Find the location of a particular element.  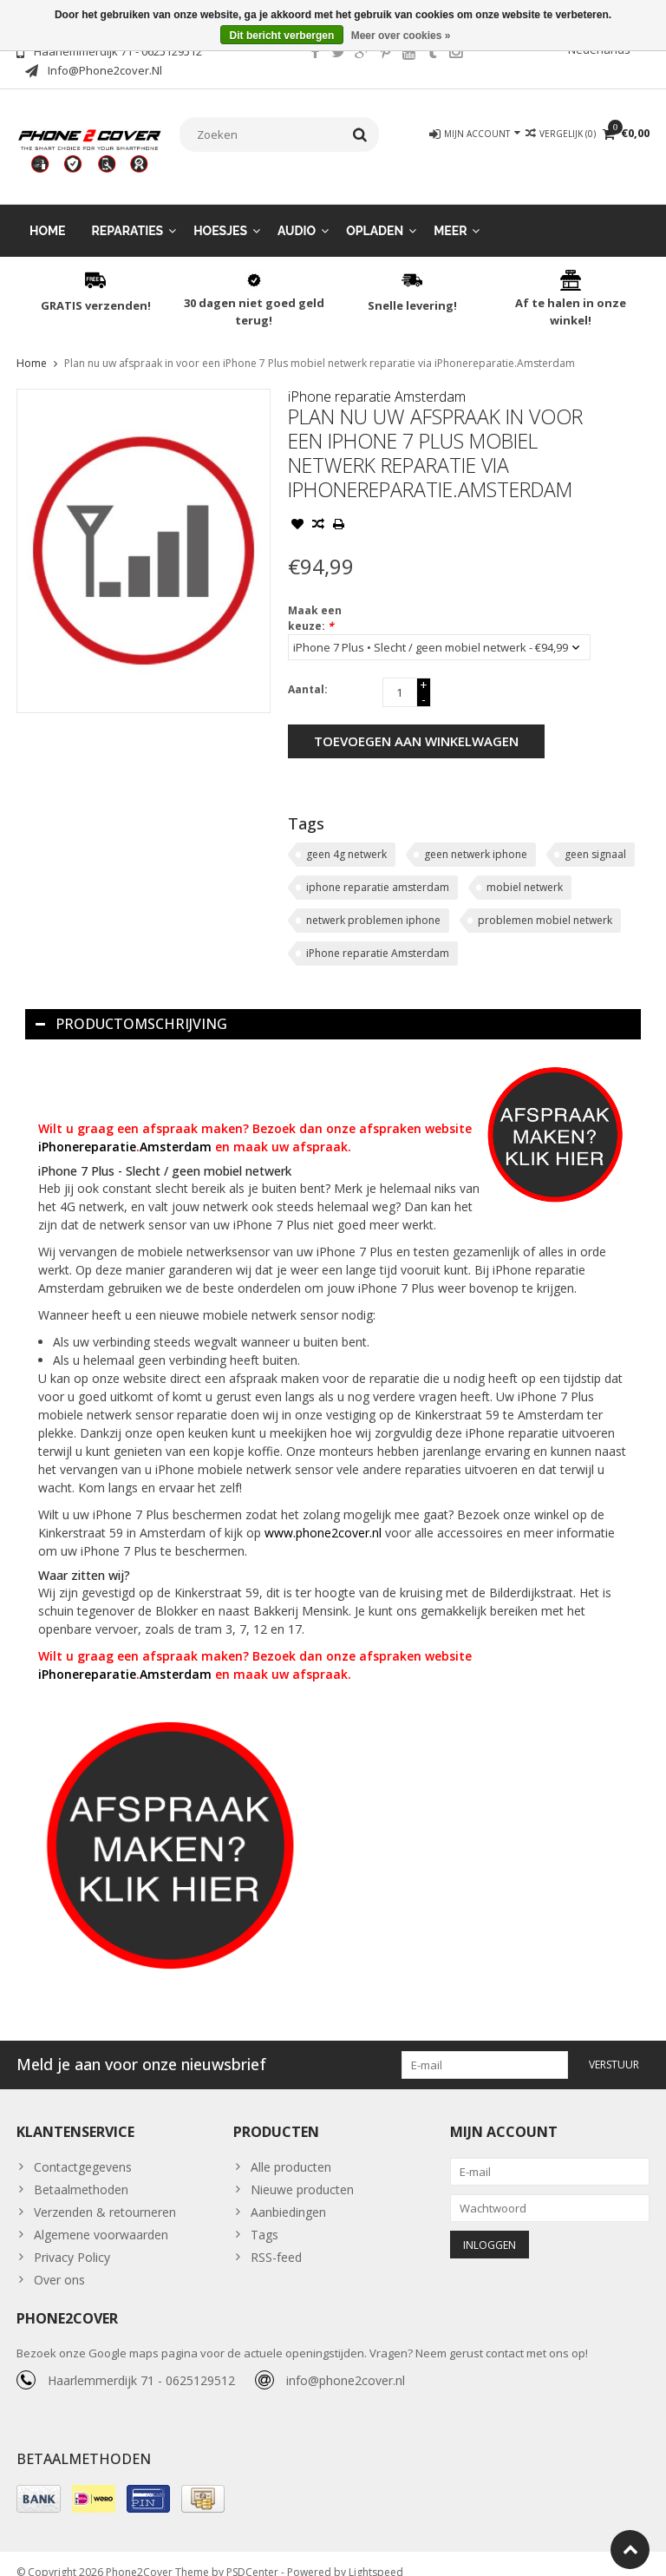

Betaalmethoden is located at coordinates (81, 2172).